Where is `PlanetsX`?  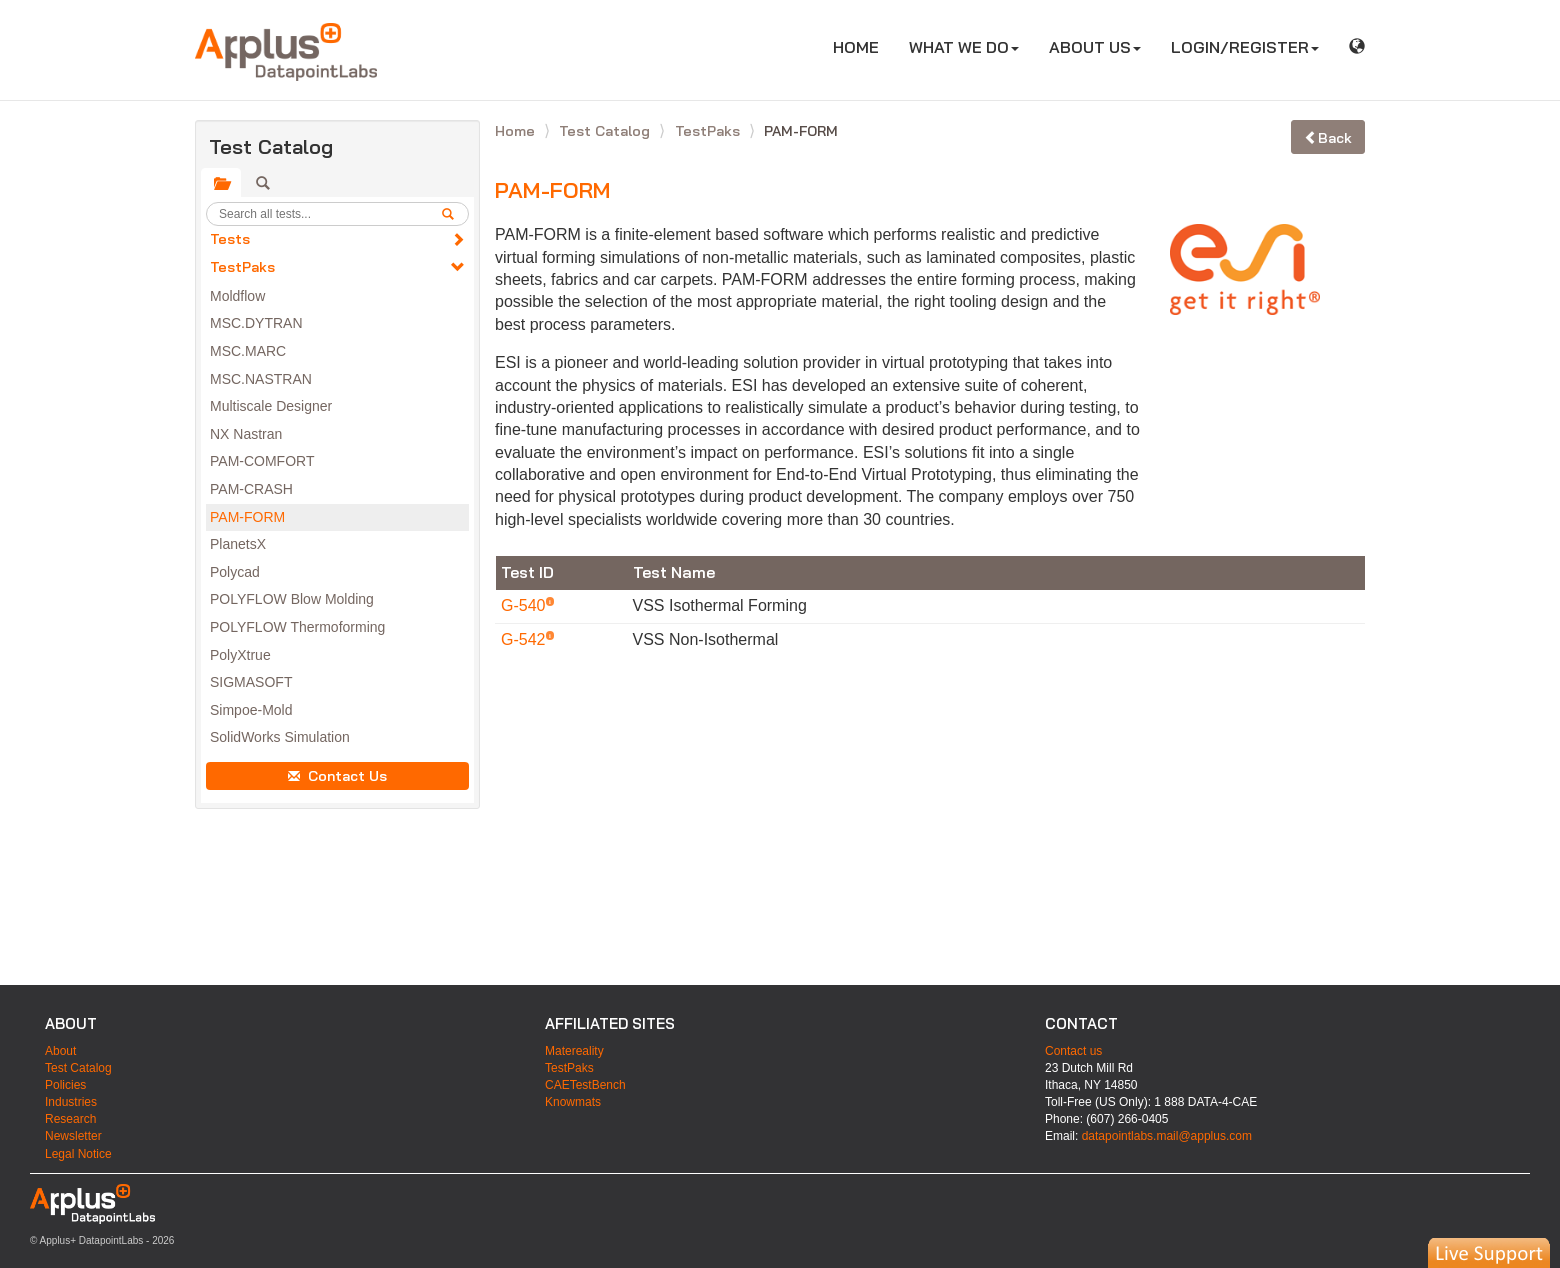 PlanetsX is located at coordinates (238, 544).